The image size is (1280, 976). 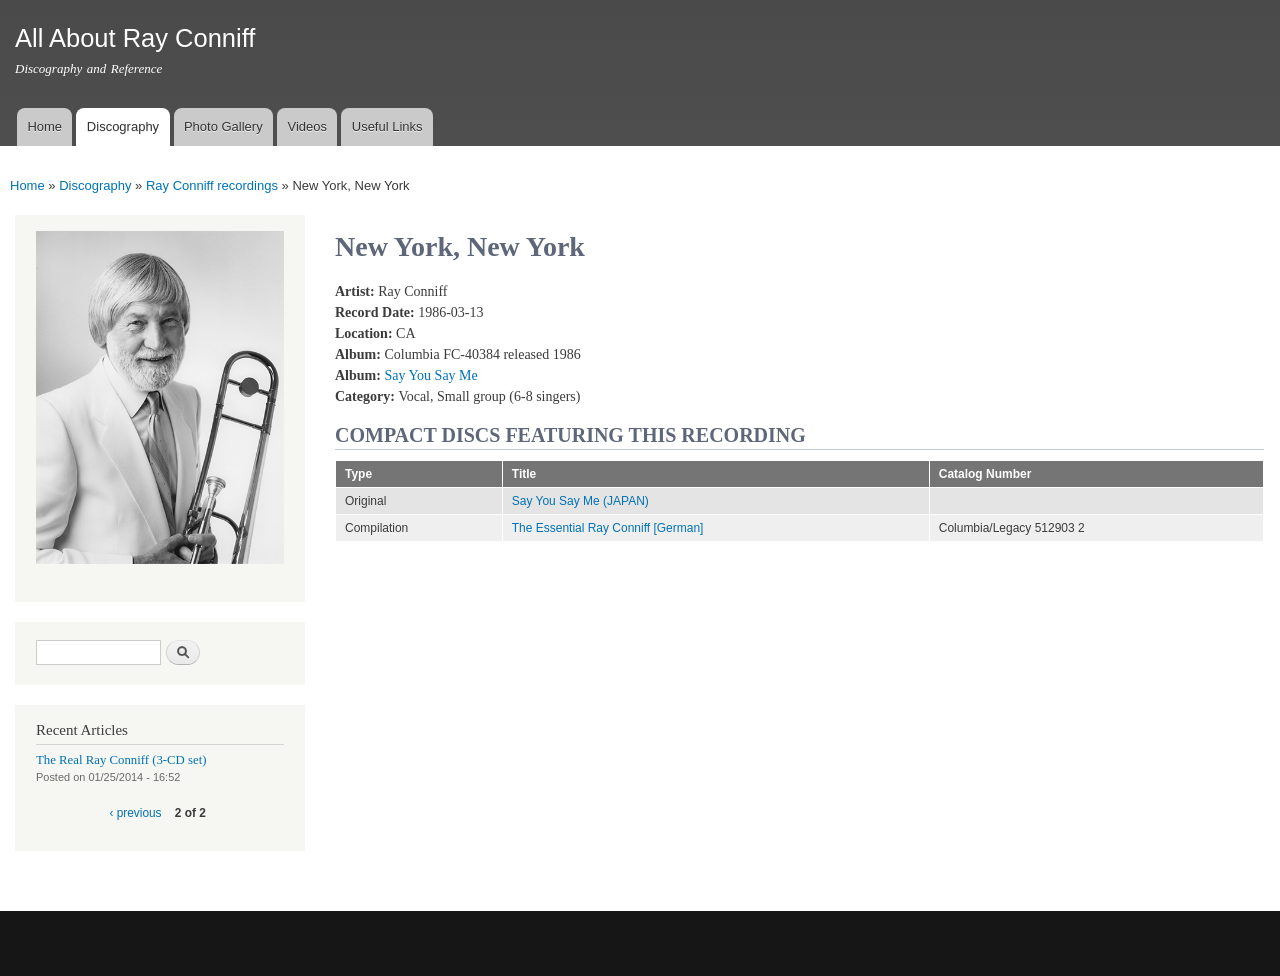 I want to click on Discography, so click(x=123, y=126).